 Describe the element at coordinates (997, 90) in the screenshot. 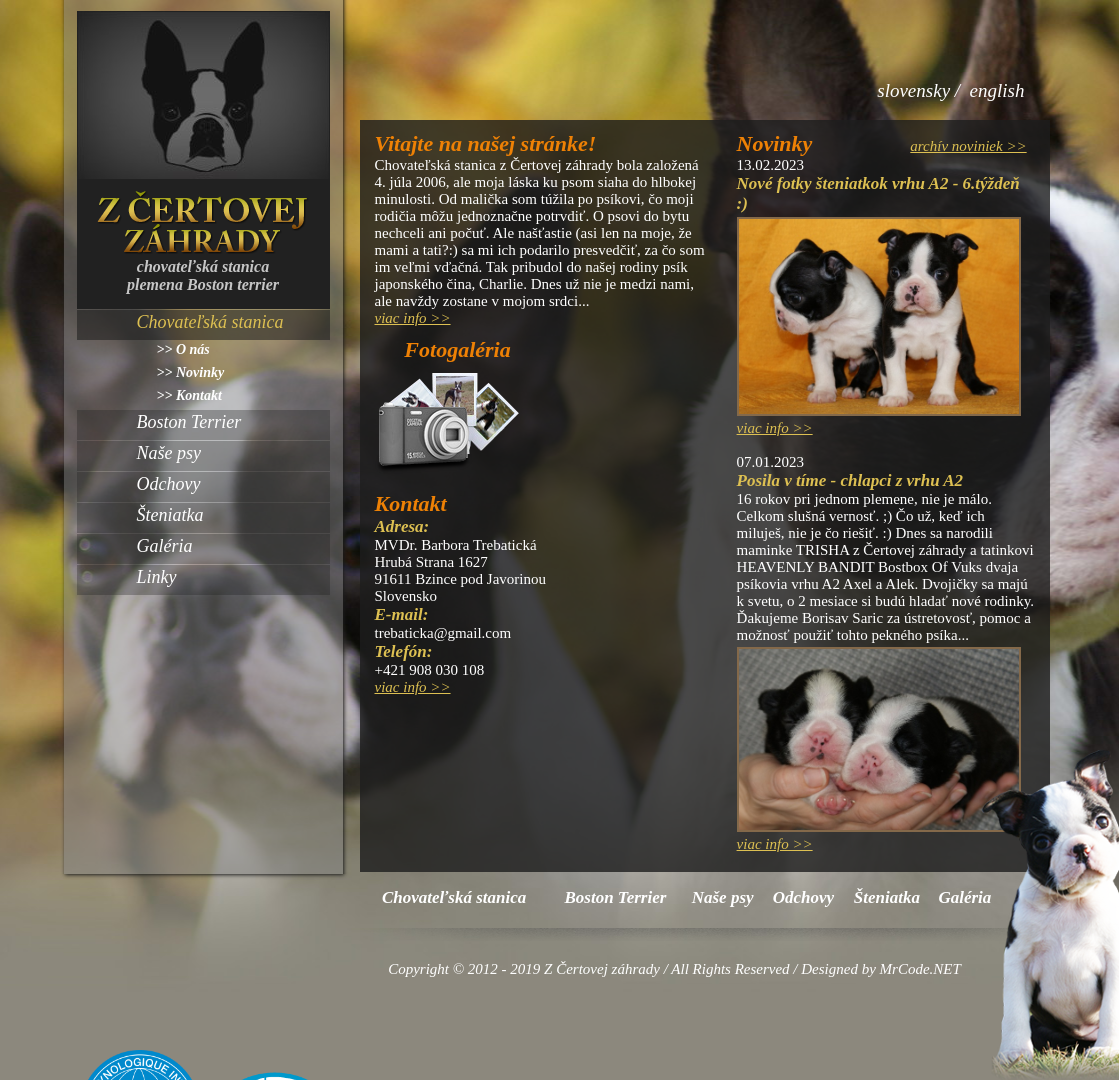

I see `english` at that location.